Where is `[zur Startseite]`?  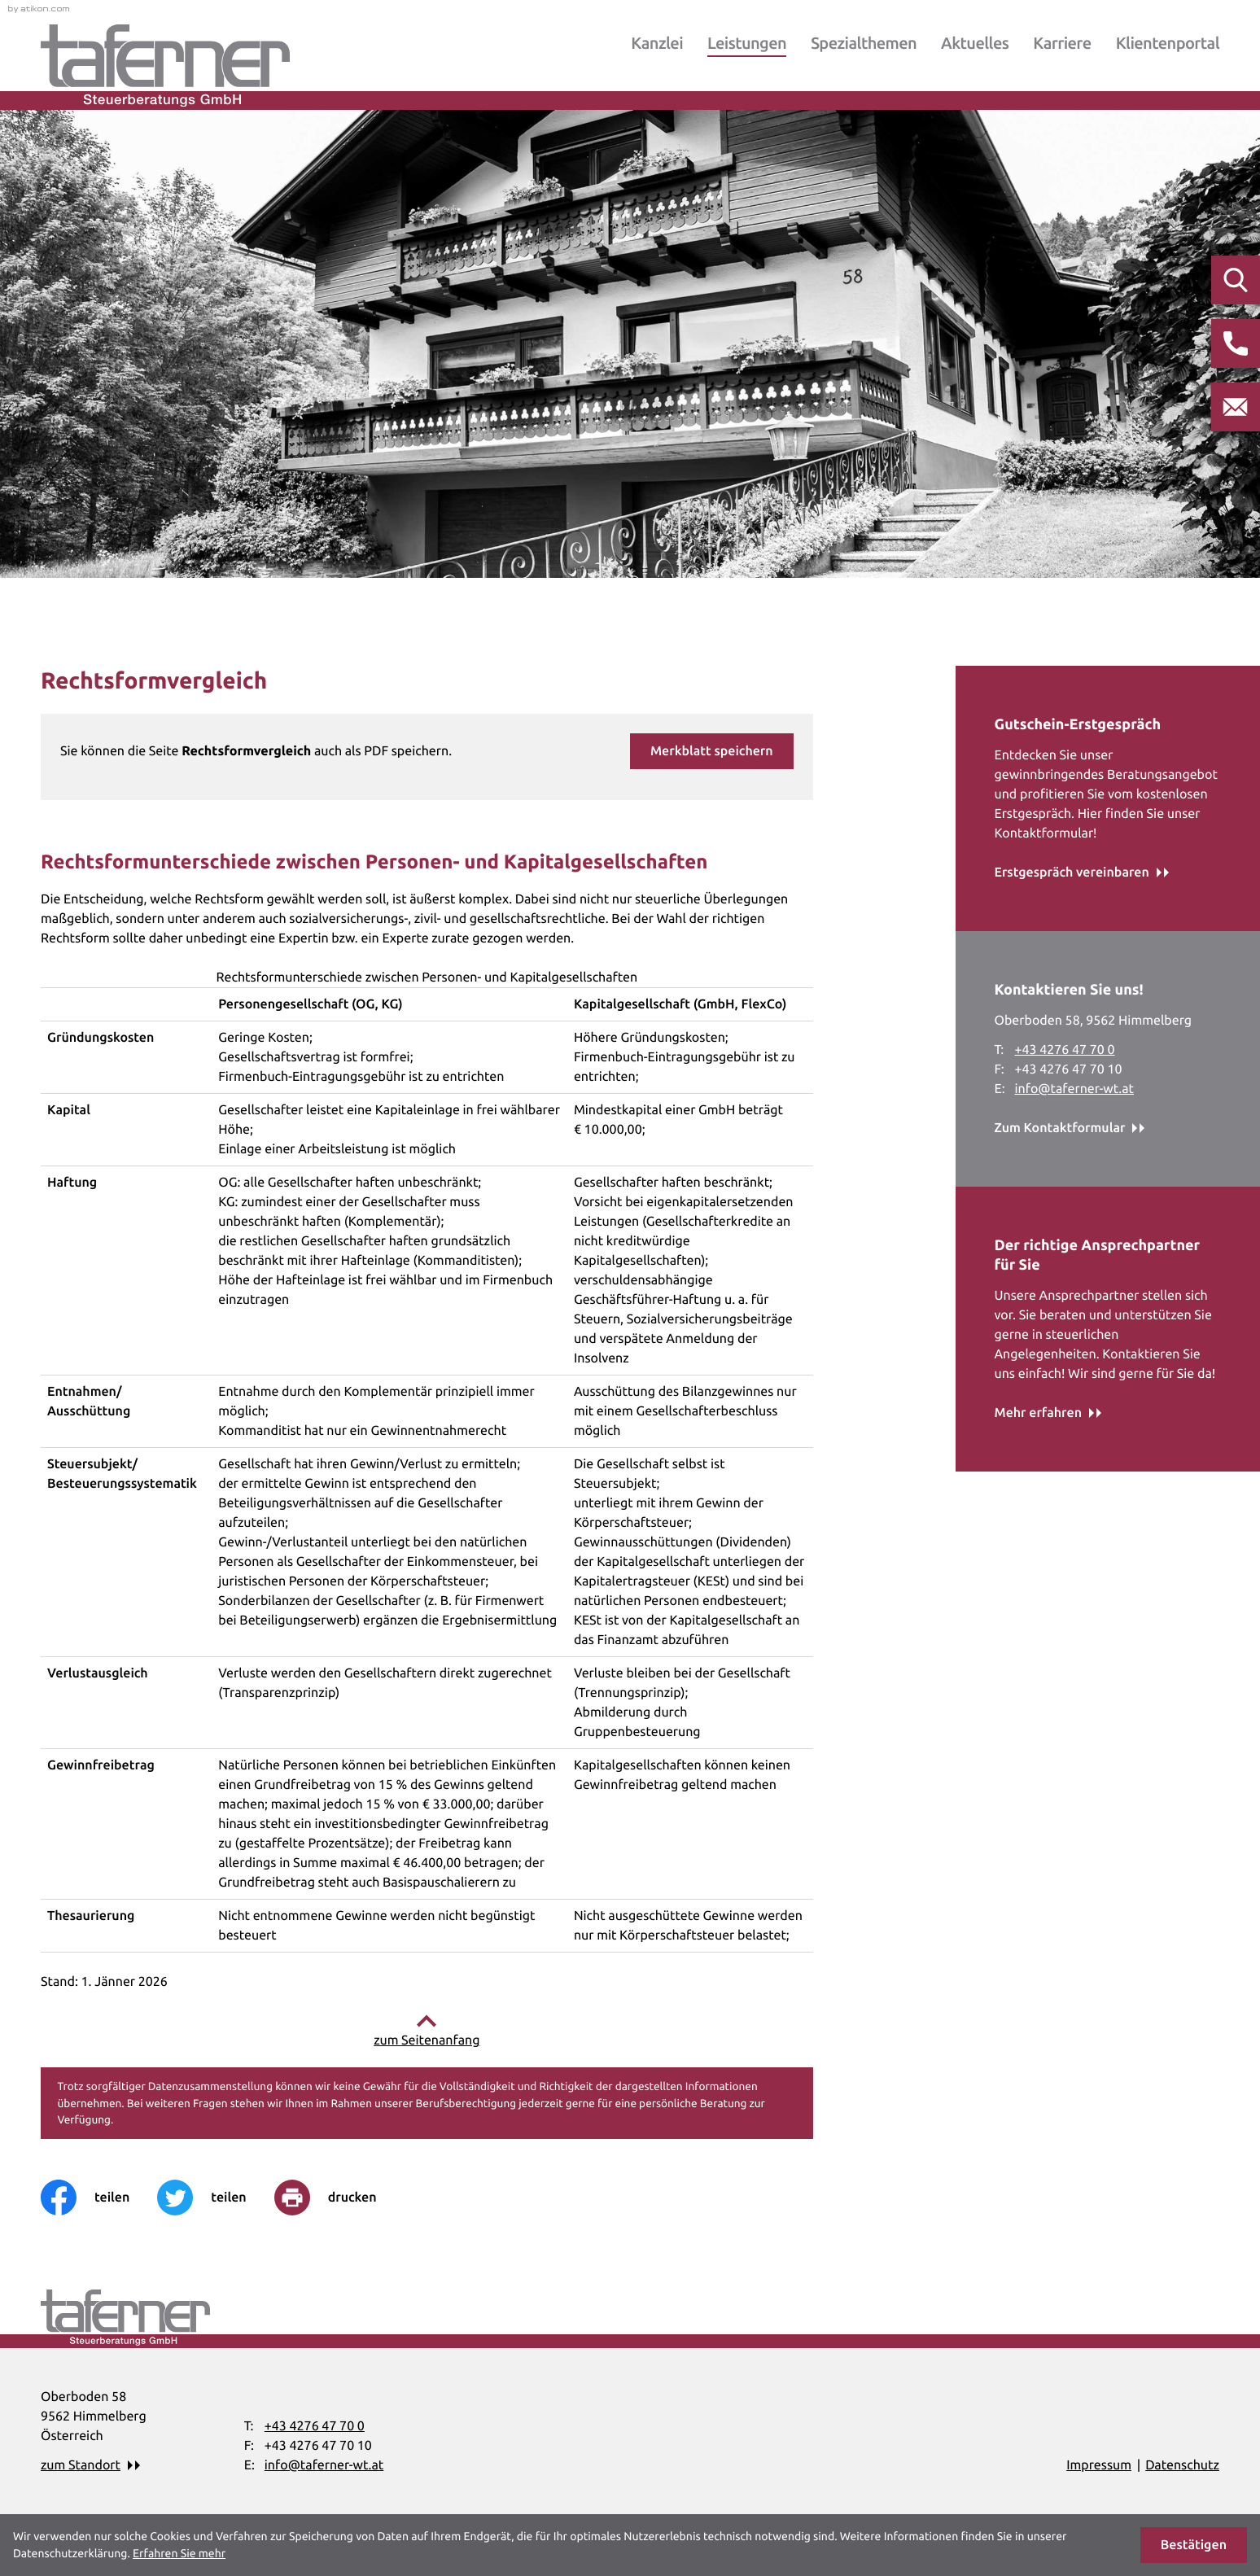 [zur Startseite] is located at coordinates (165, 65).